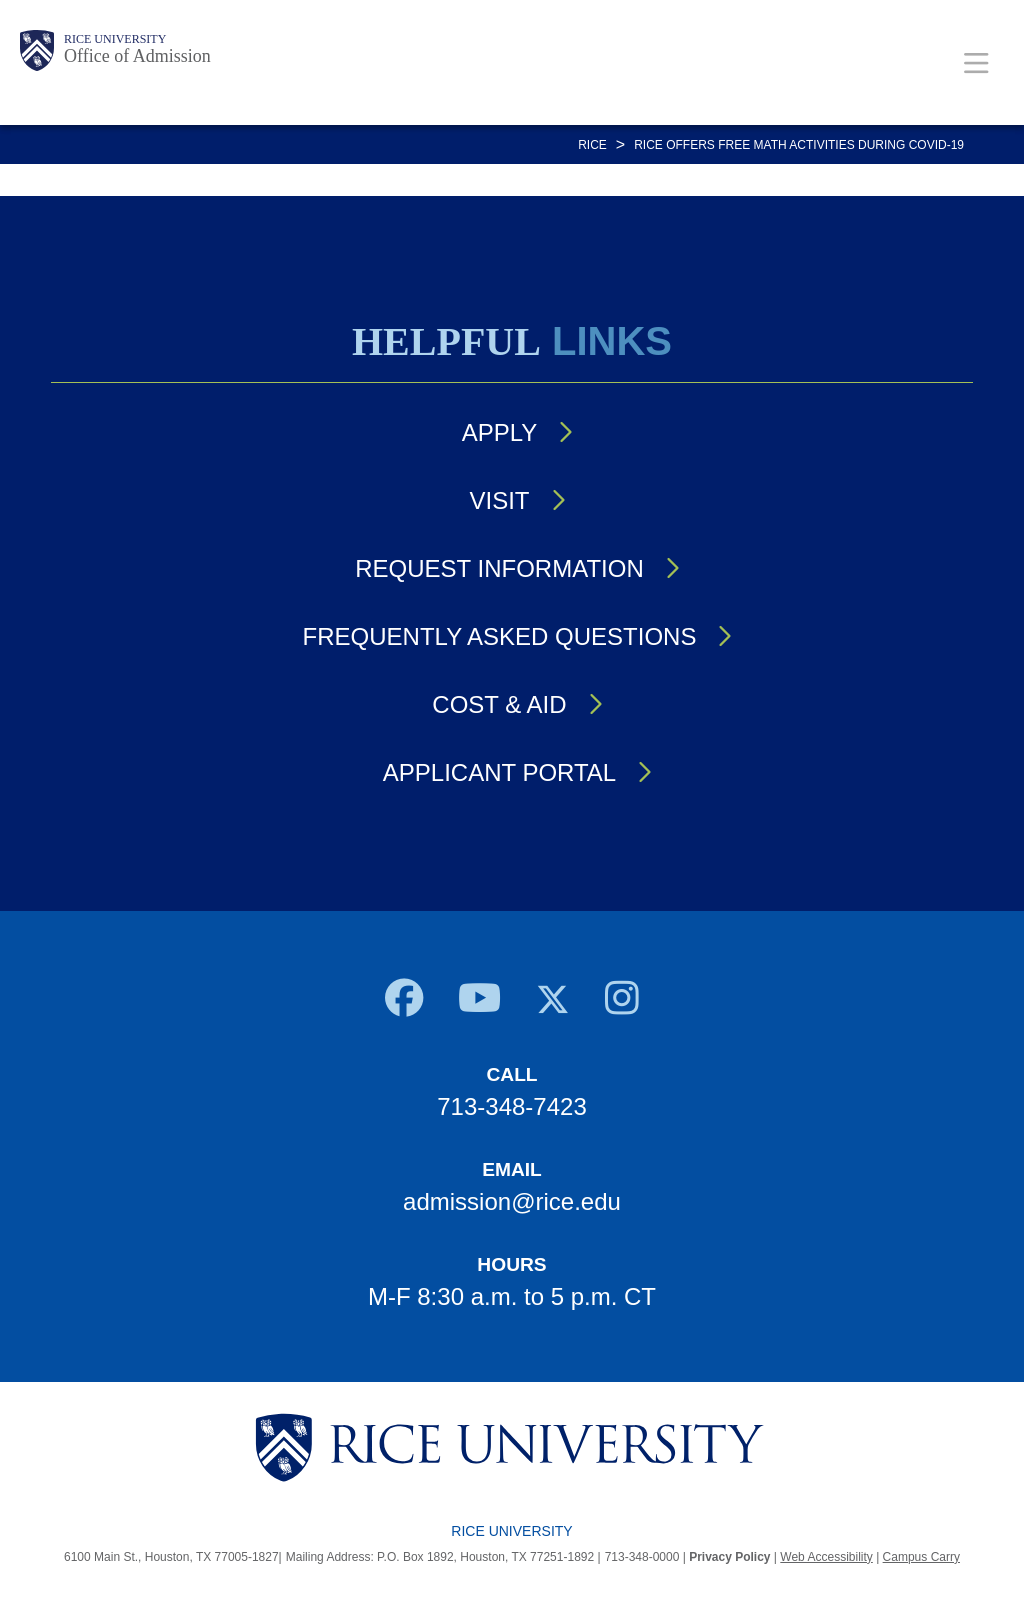  I want to click on Campus Carry, so click(921, 1557).